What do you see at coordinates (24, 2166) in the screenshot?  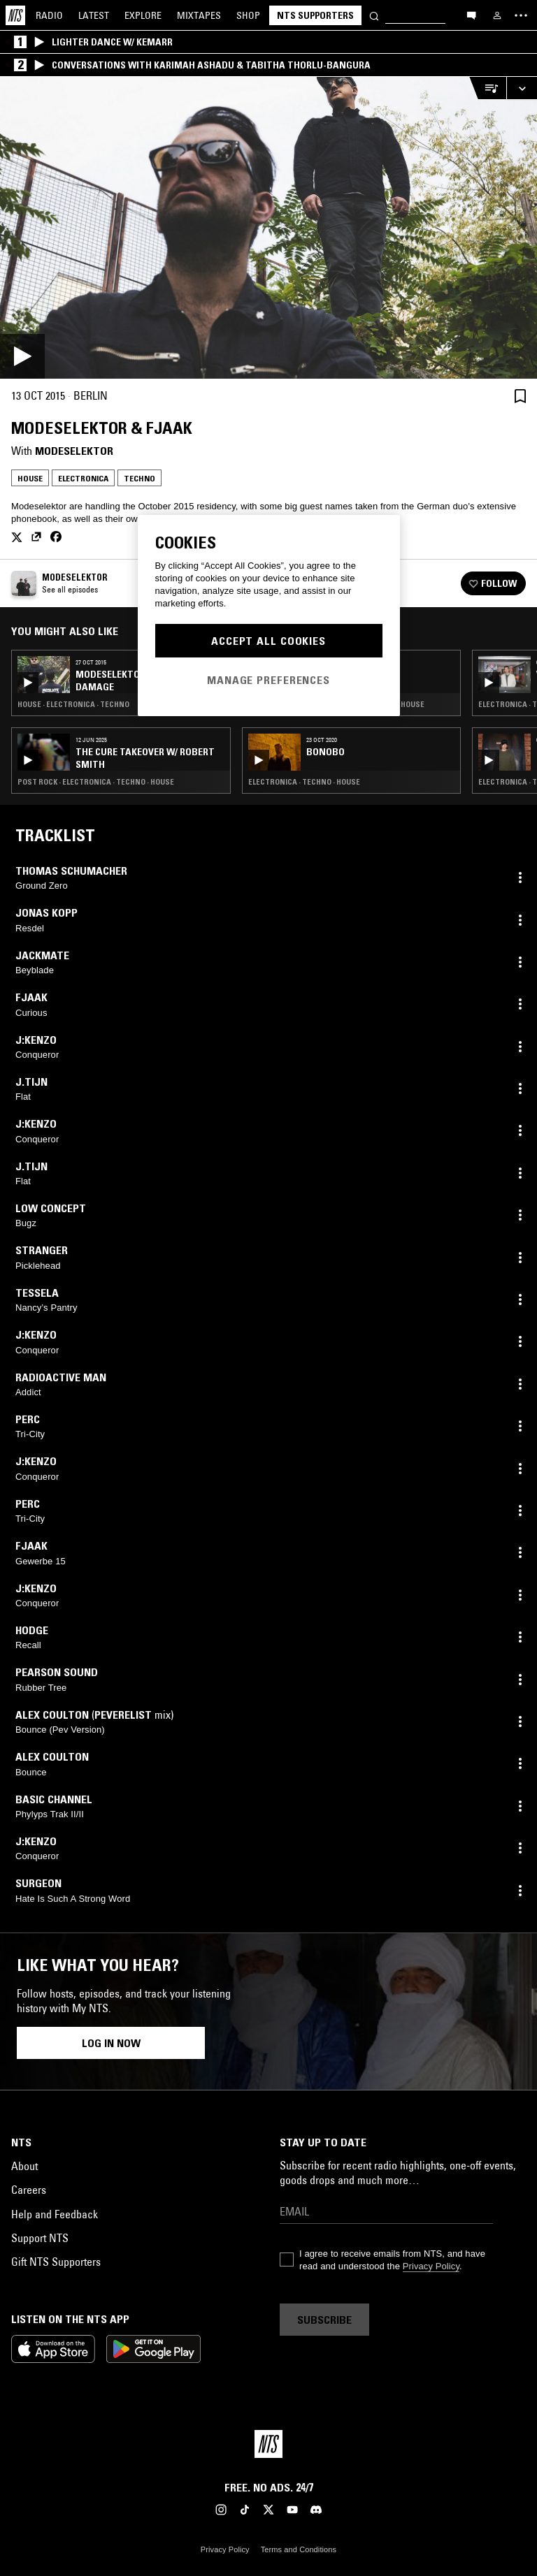 I see `About` at bounding box center [24, 2166].